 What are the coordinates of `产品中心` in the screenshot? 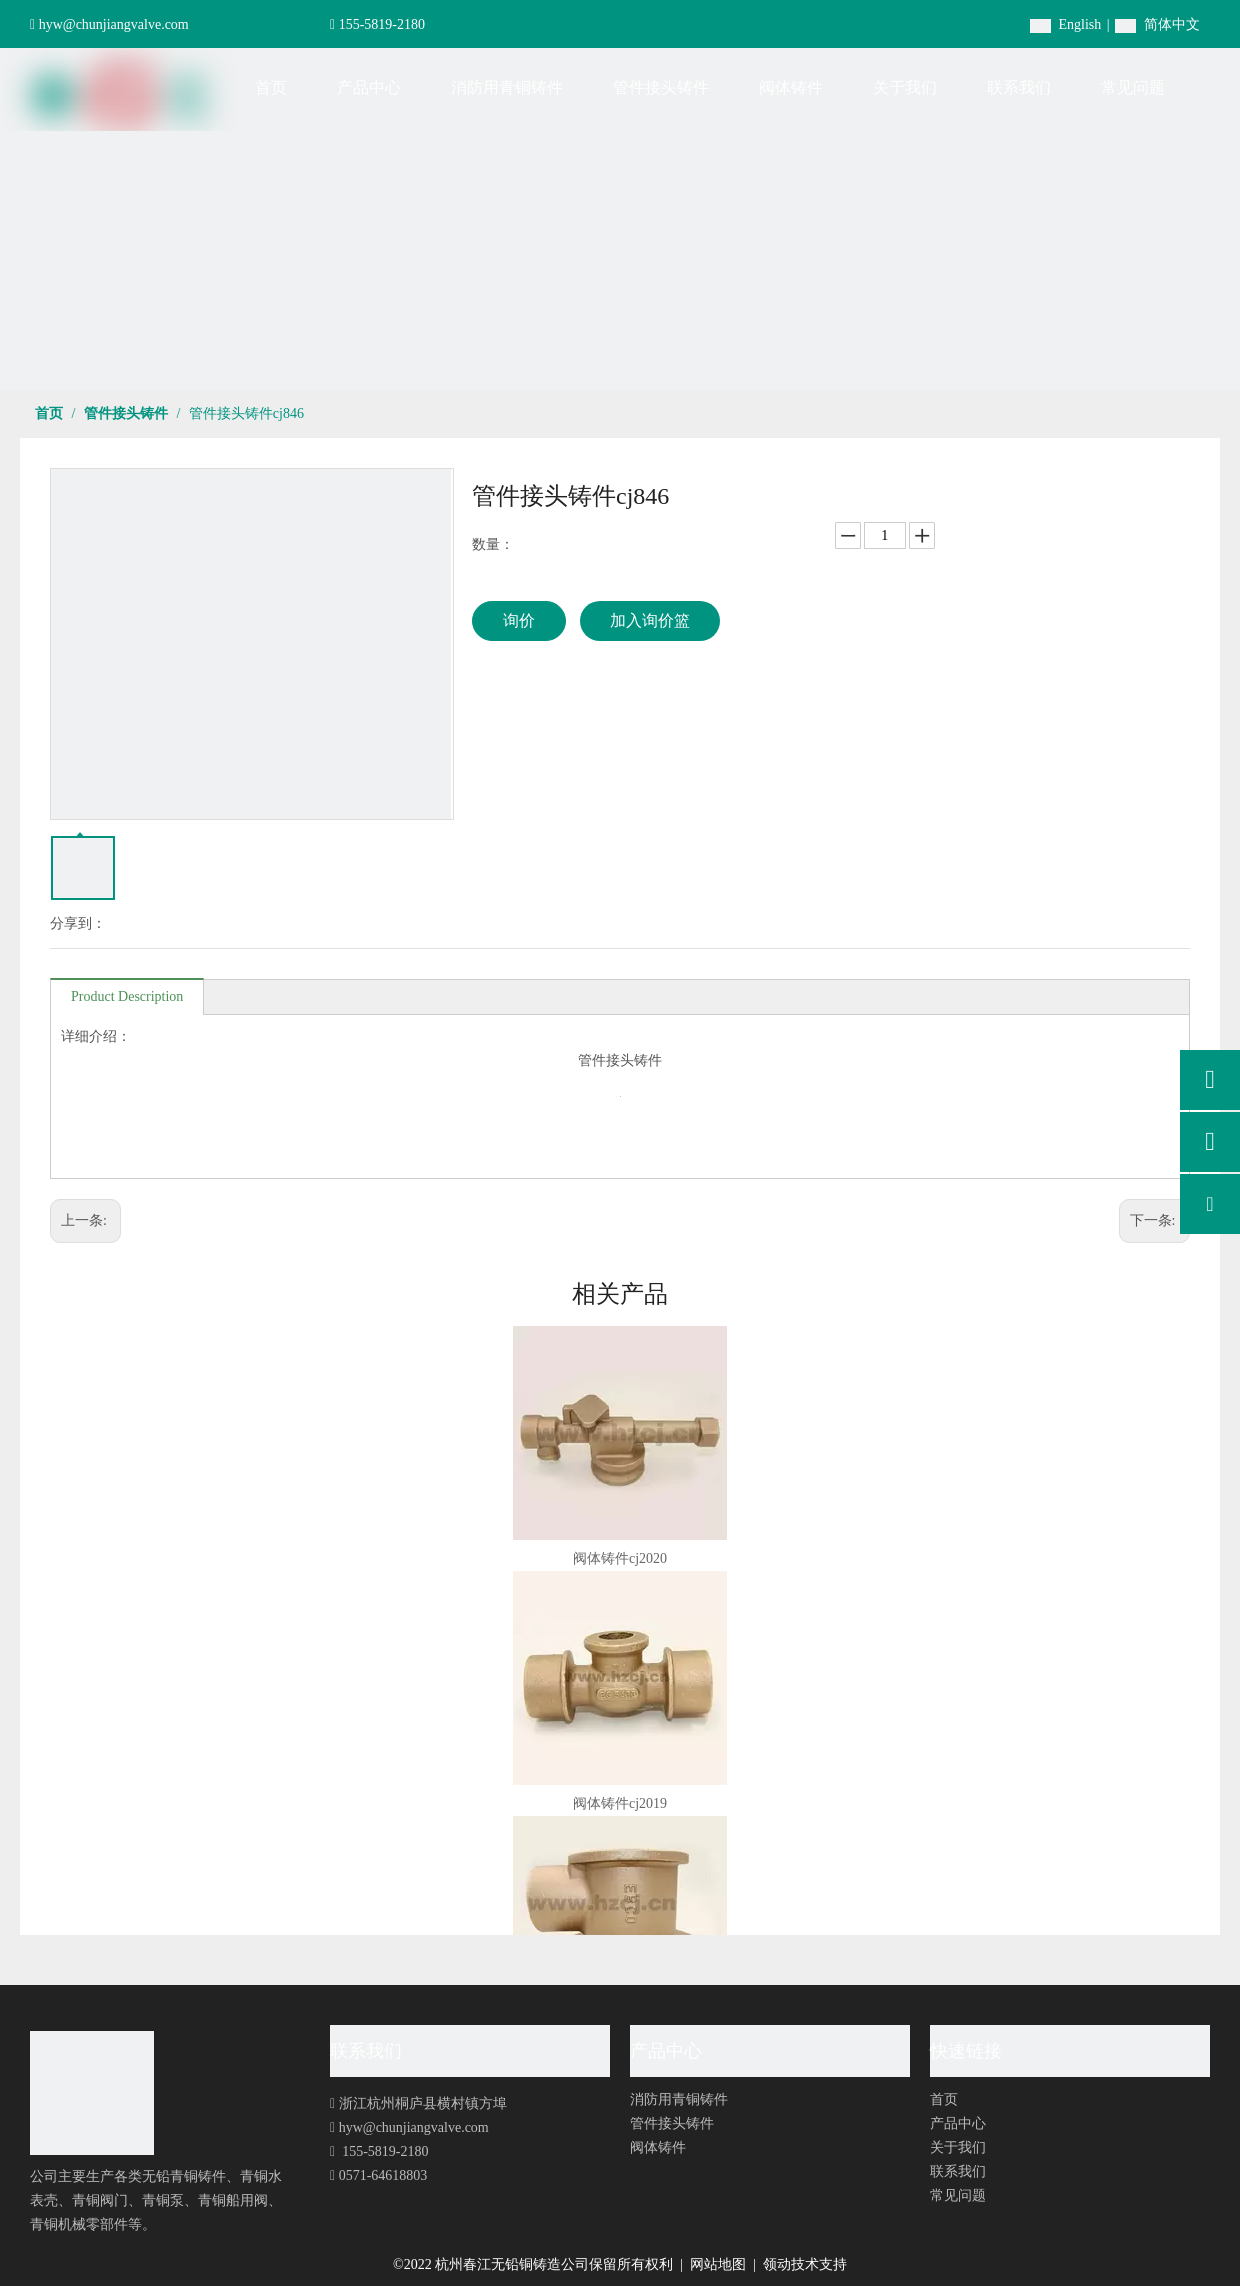 It's located at (958, 2123).